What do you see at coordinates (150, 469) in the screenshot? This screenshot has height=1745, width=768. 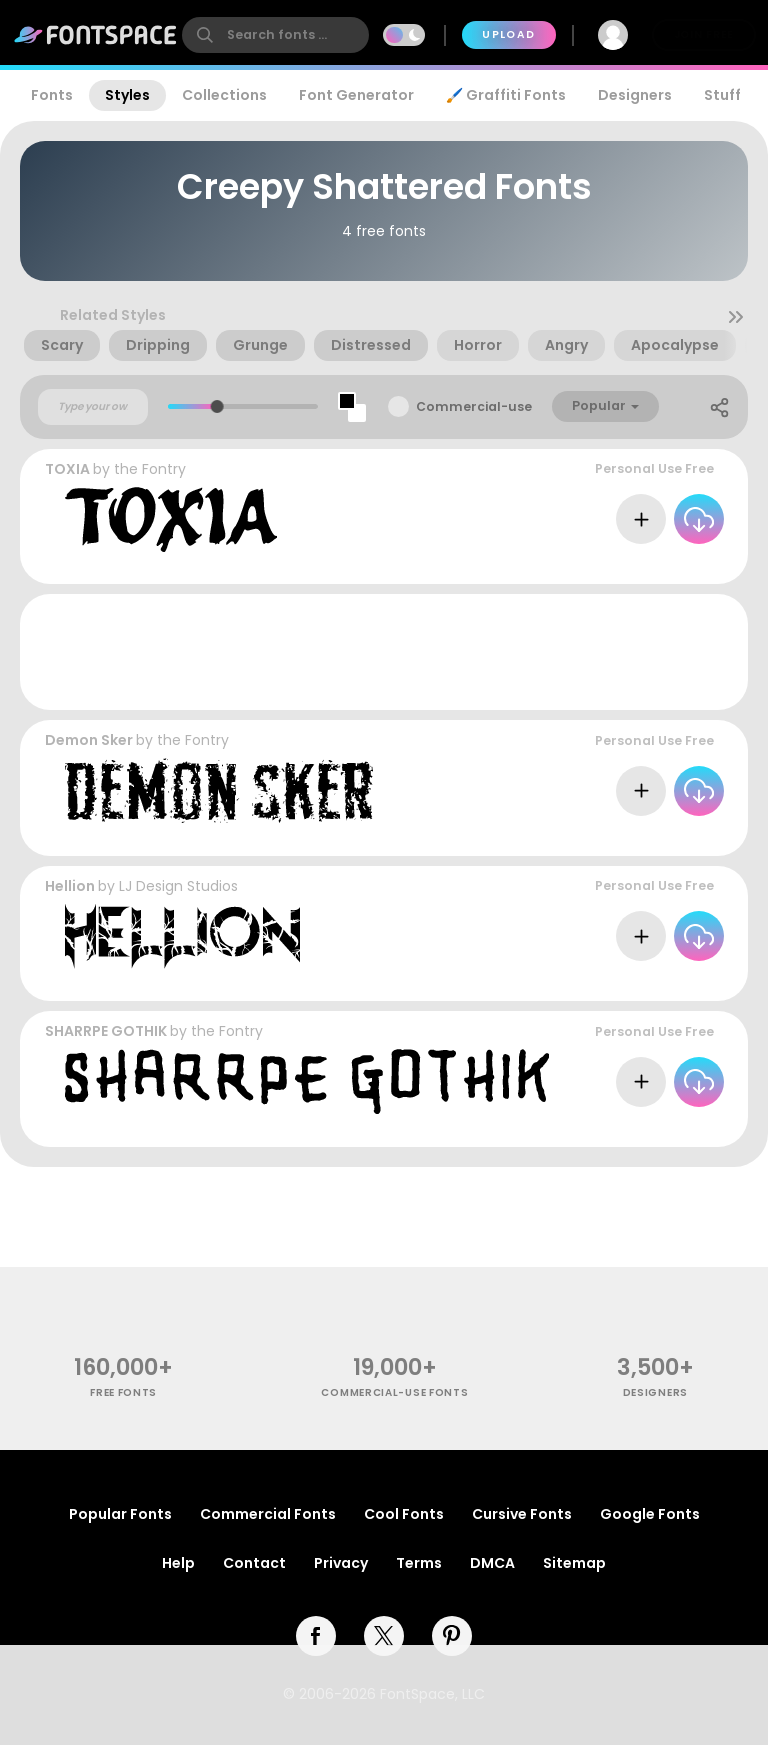 I see `the Fontry` at bounding box center [150, 469].